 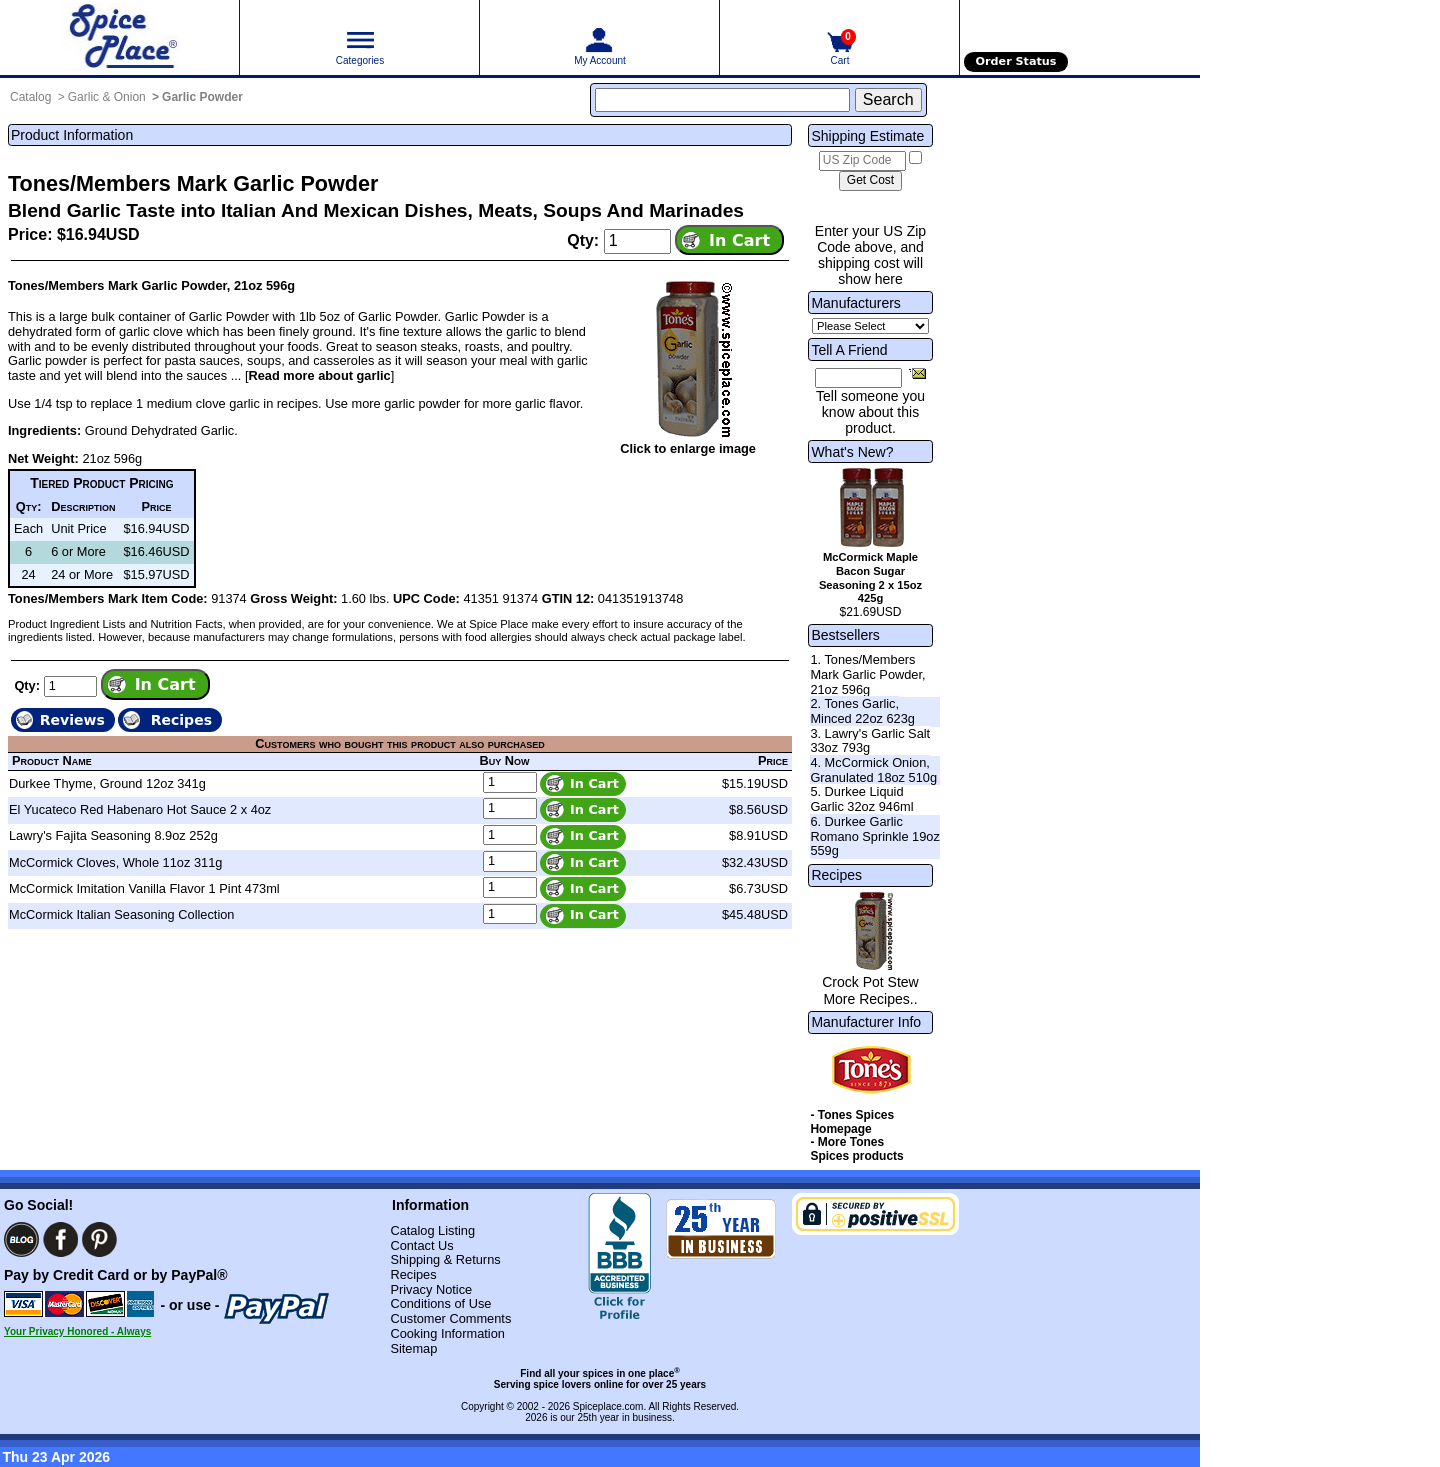 I want to click on McCormick Cloves, Whole 11oz 311g, so click(x=115, y=862).